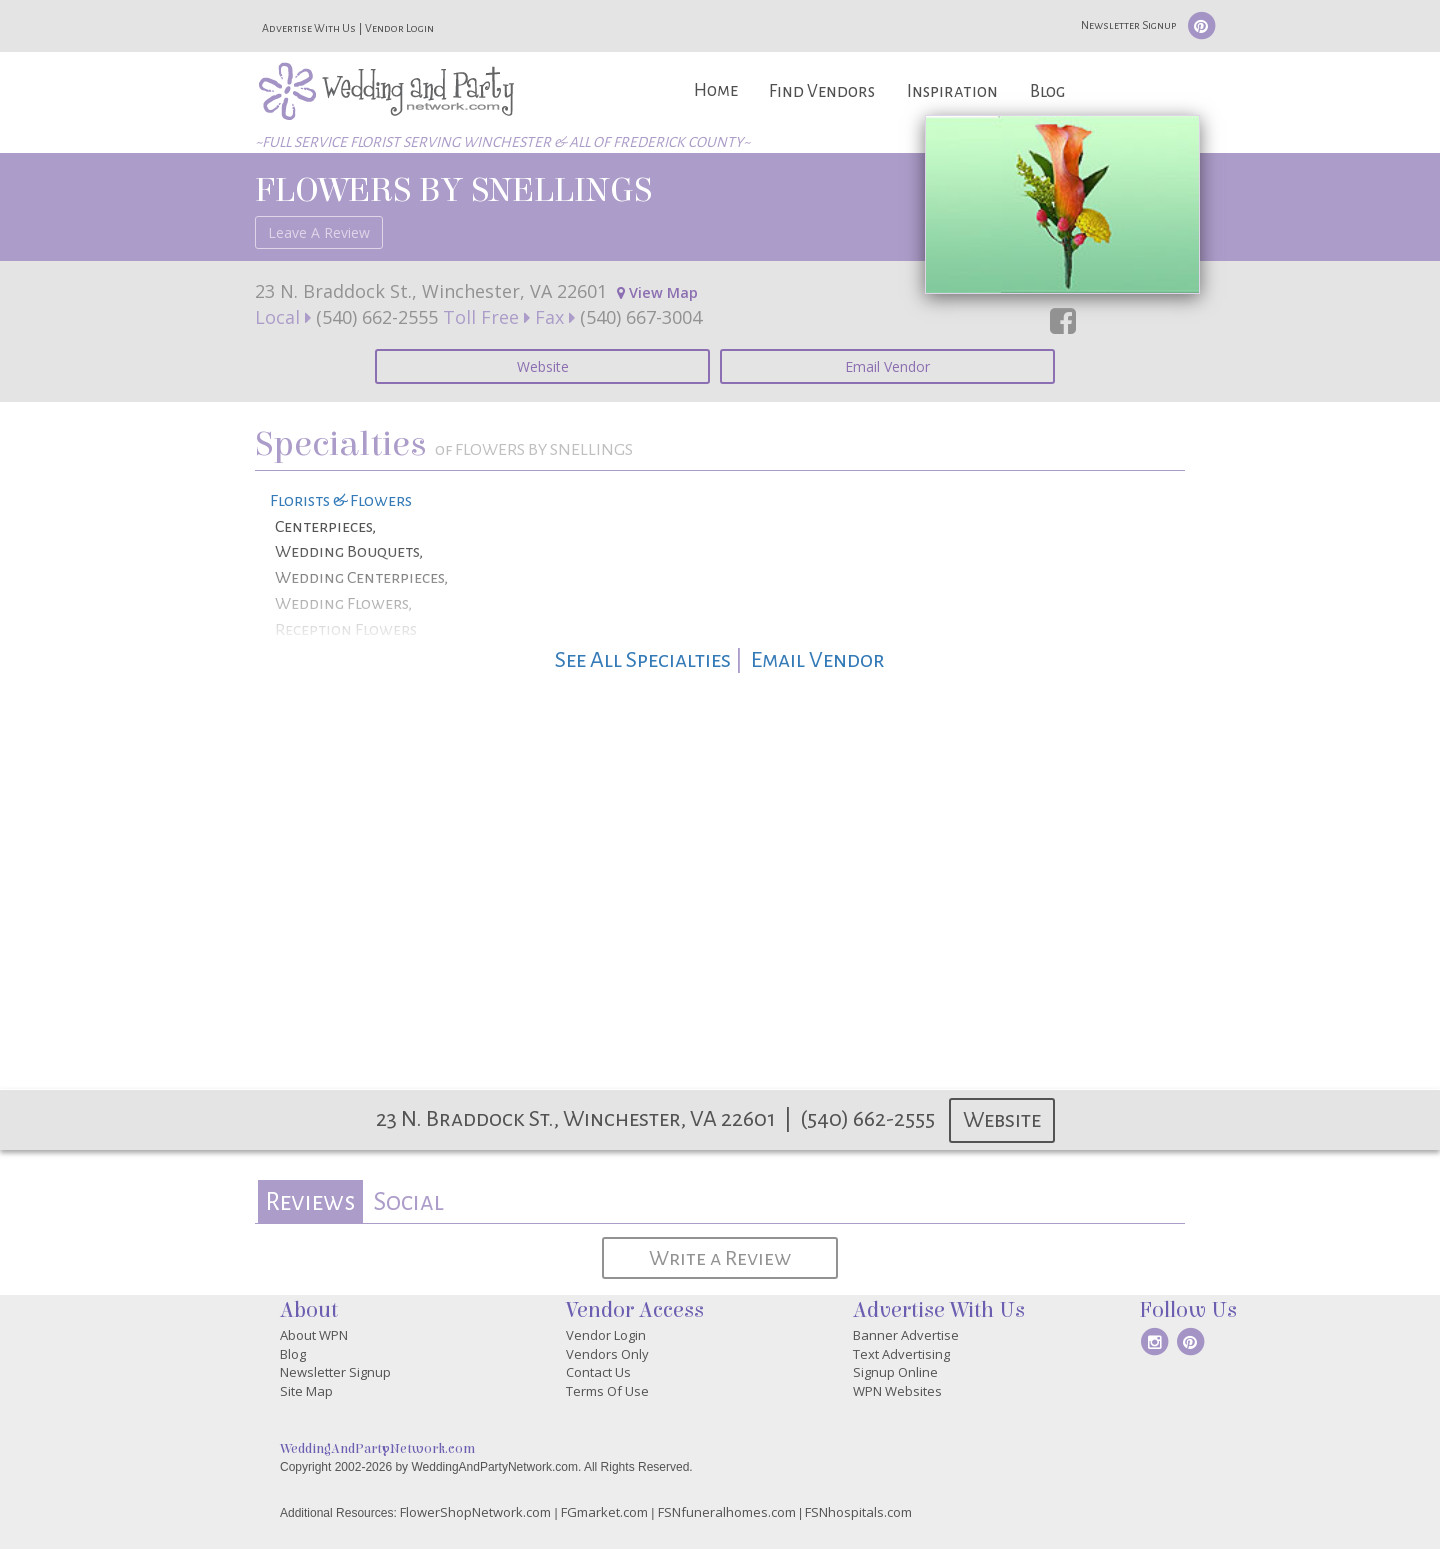  I want to click on Home, so click(716, 90).